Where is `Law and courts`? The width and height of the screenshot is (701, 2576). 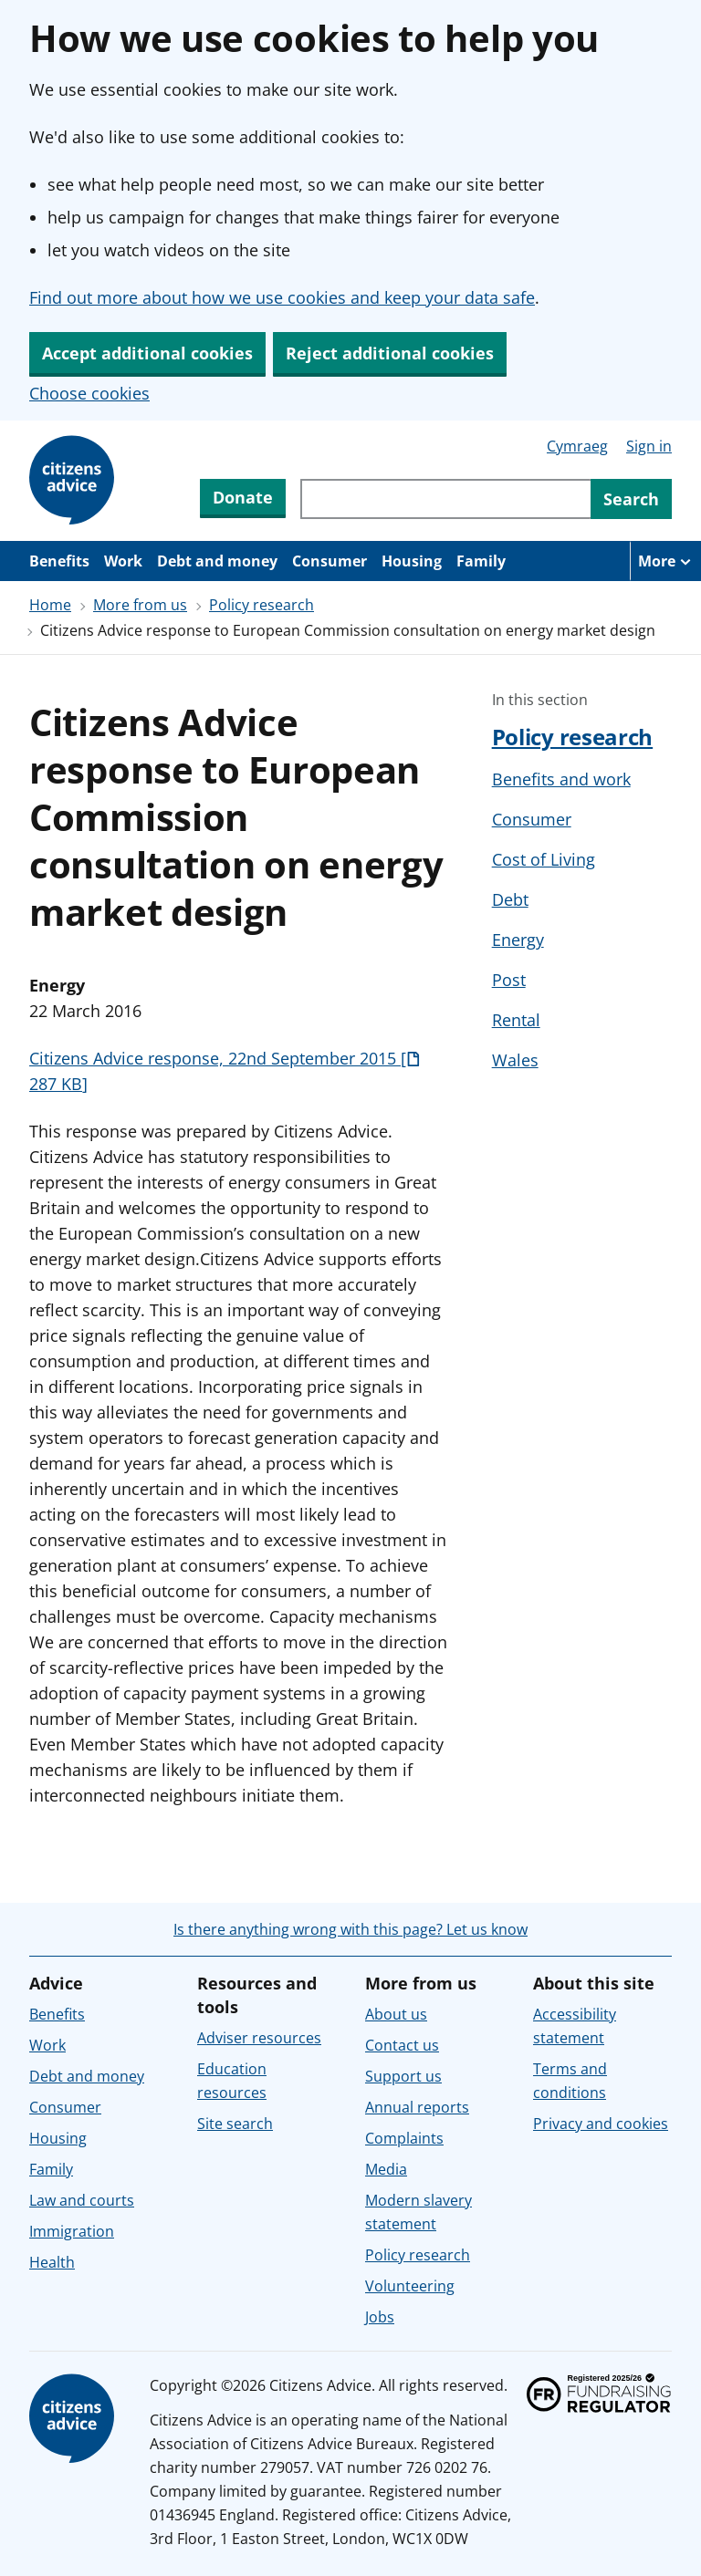
Law and courts is located at coordinates (81, 2200).